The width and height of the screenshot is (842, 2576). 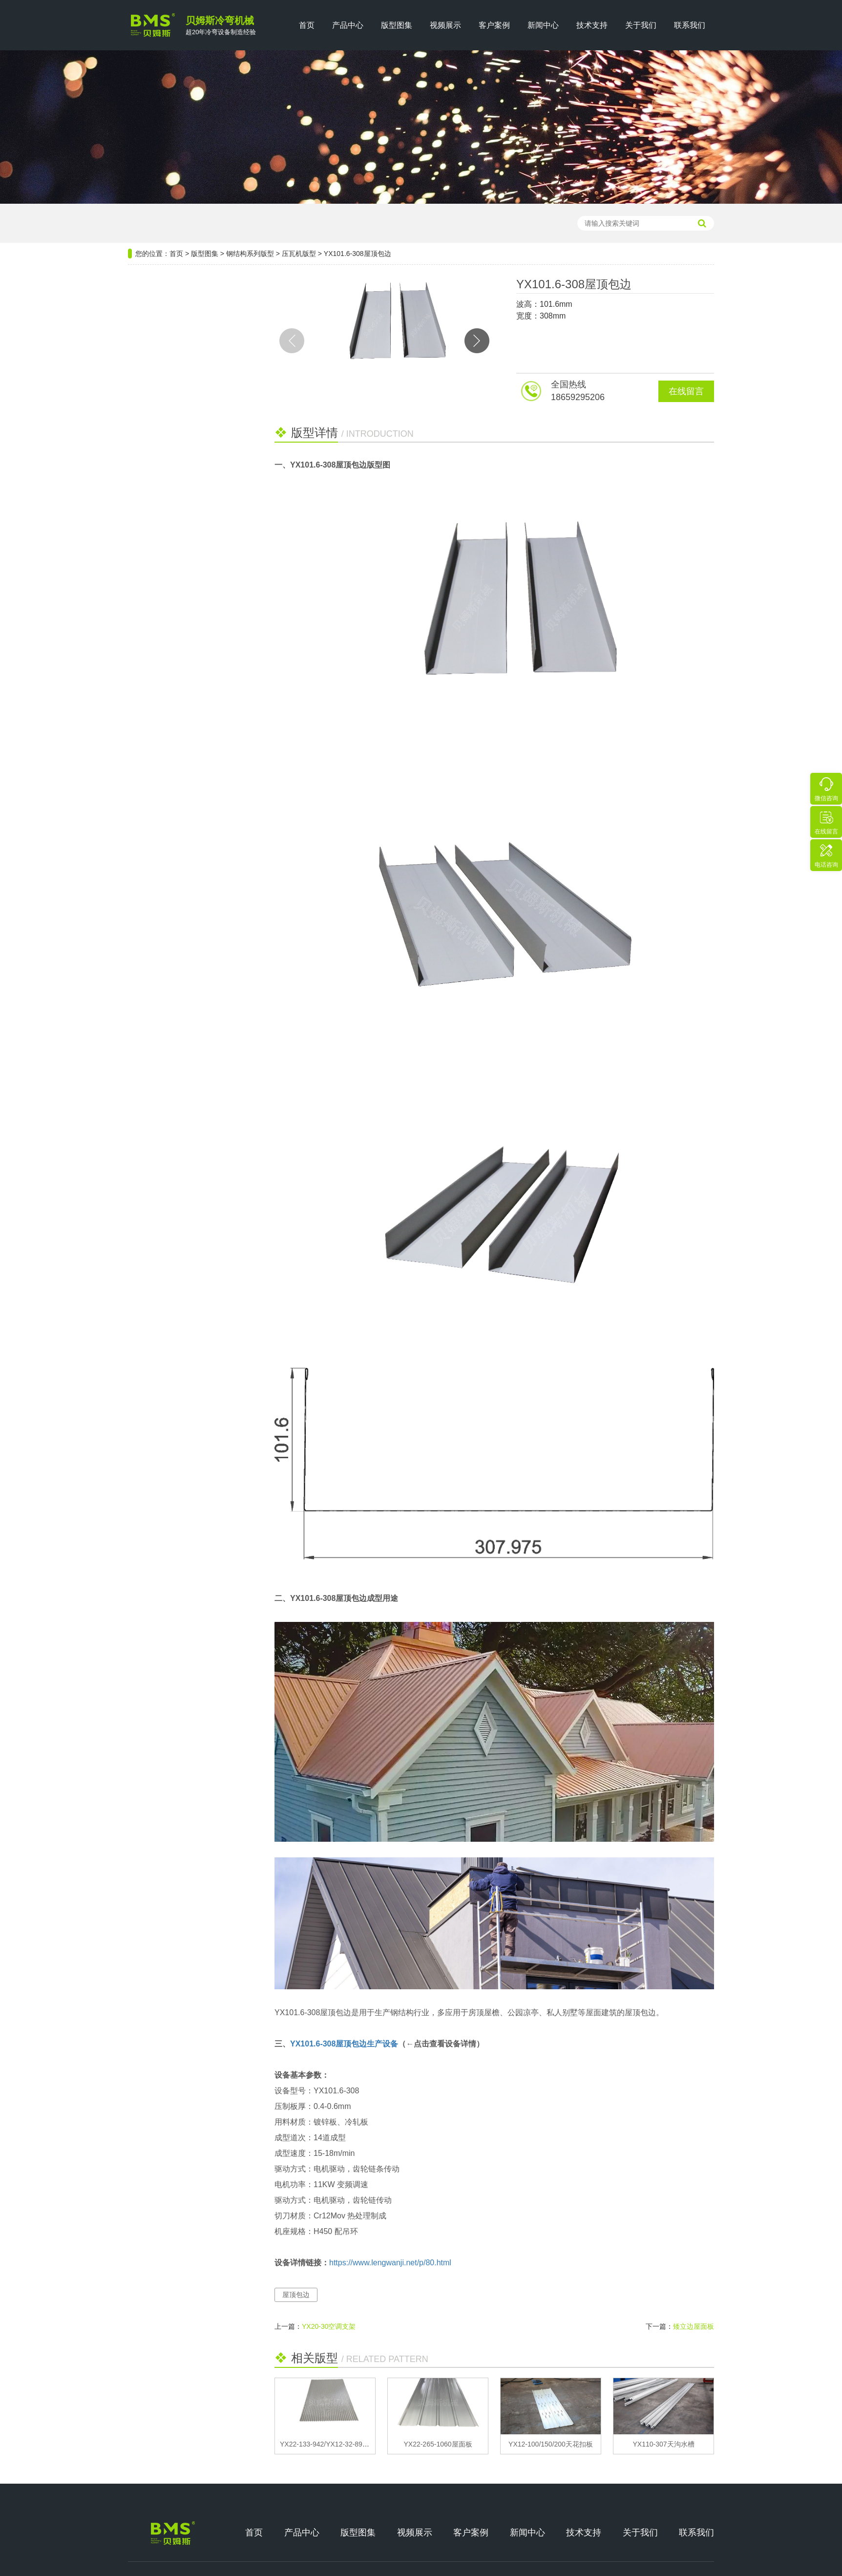 I want to click on 热门设备, so click(x=186, y=1203).